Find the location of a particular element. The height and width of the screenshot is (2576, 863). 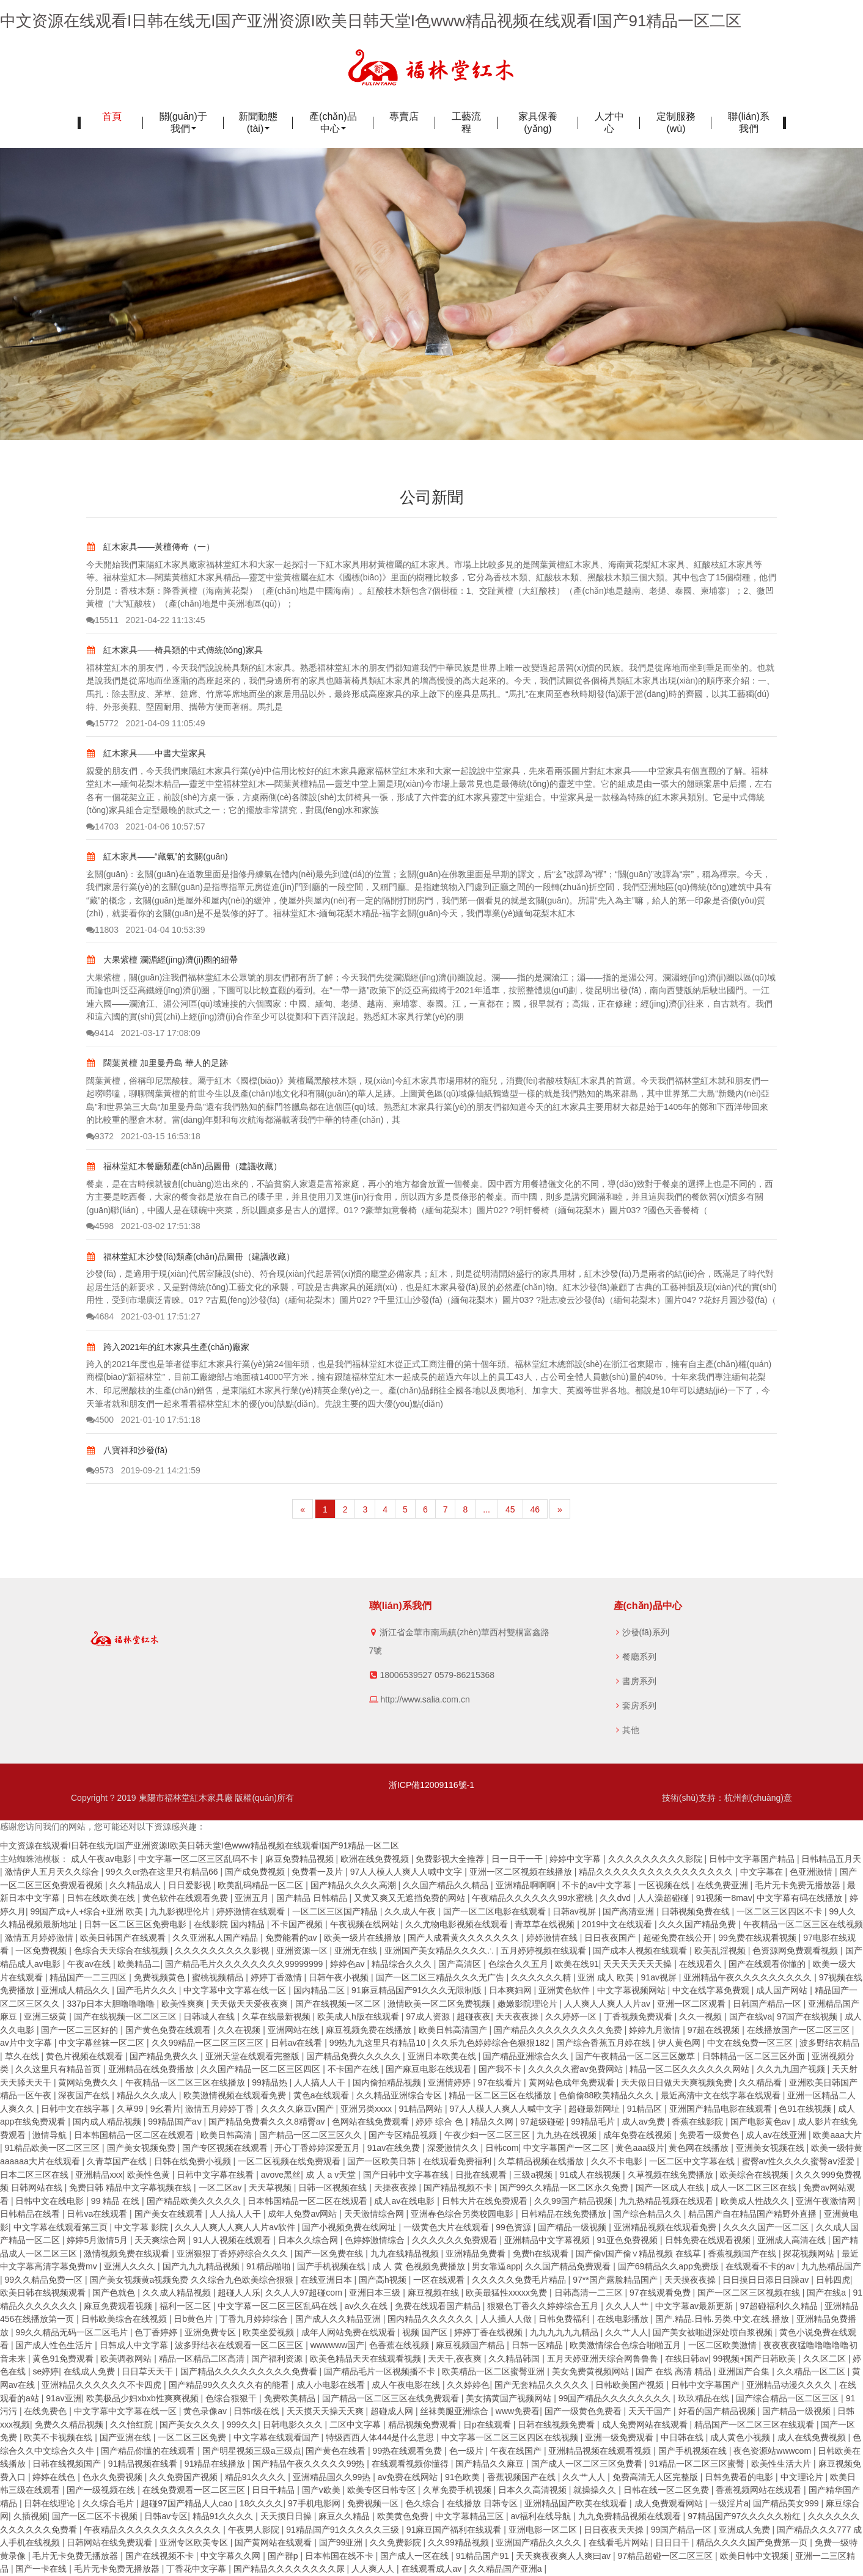

久草免费手机视频 is located at coordinates (458, 2490).